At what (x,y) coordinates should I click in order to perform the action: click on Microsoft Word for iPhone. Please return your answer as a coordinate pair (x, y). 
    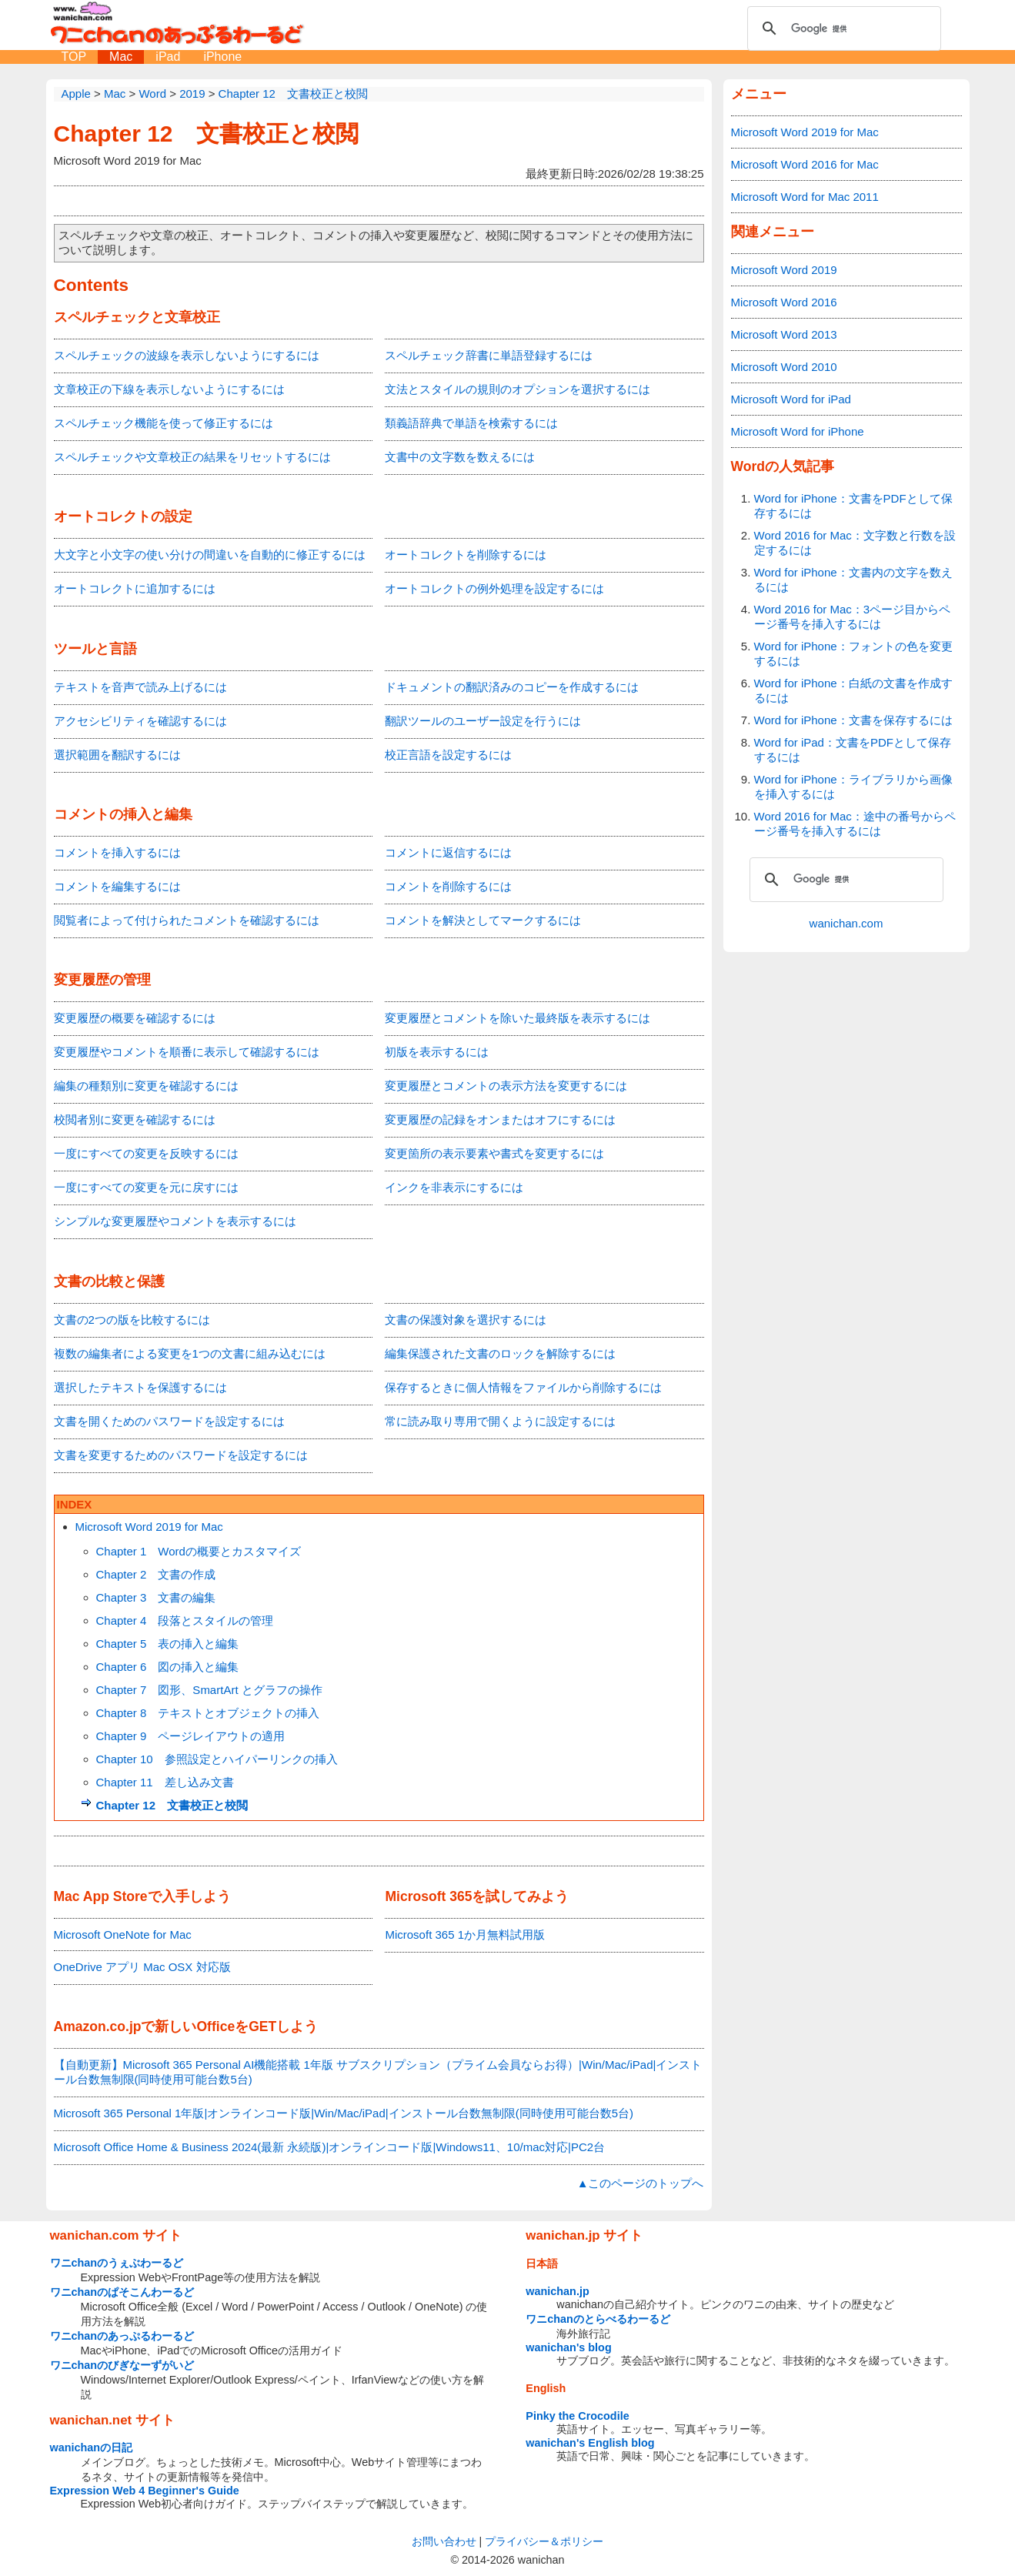
    Looking at the image, I should click on (797, 431).